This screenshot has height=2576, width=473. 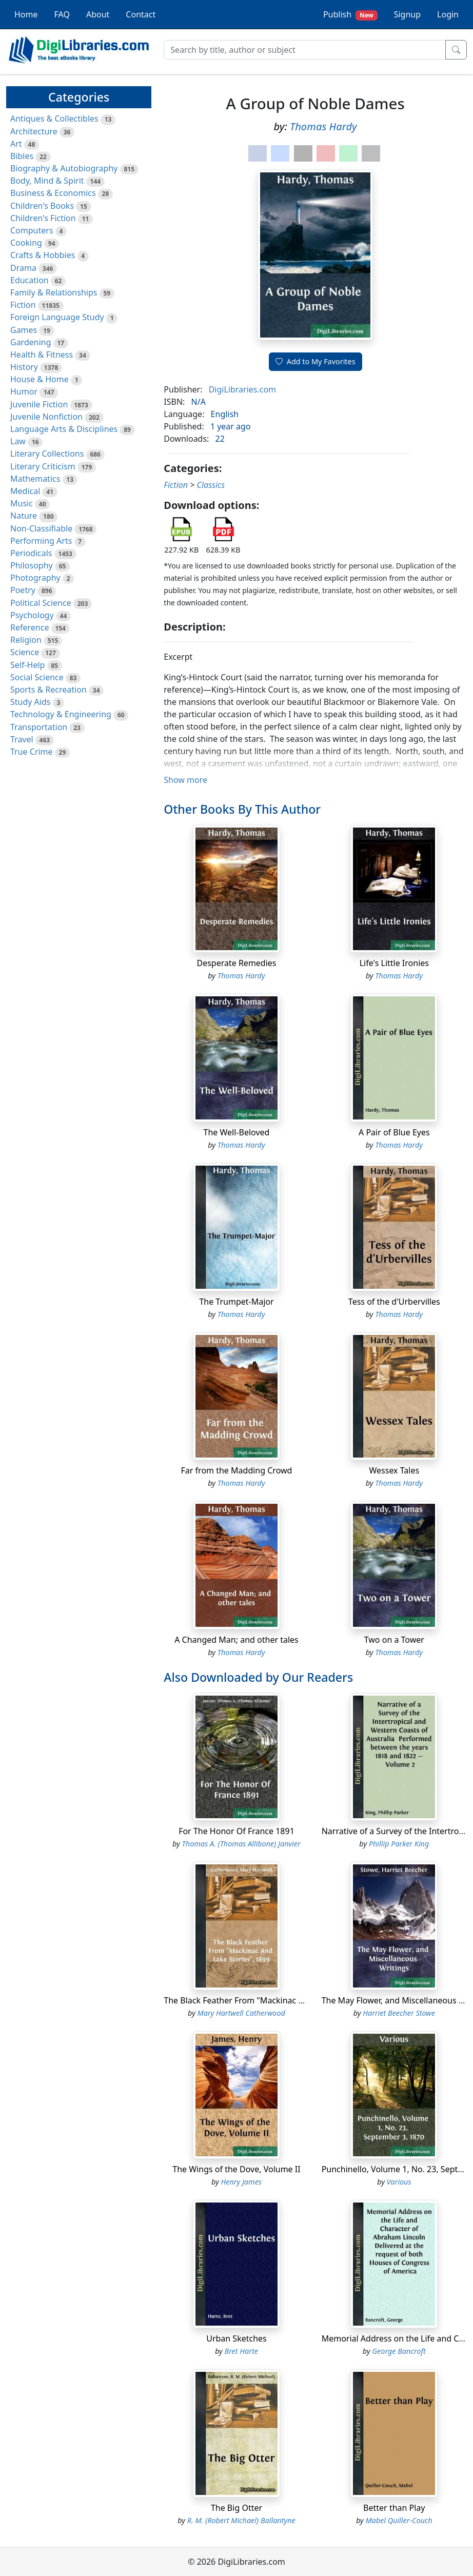 I want to click on Literary Collections, so click(x=47, y=453).